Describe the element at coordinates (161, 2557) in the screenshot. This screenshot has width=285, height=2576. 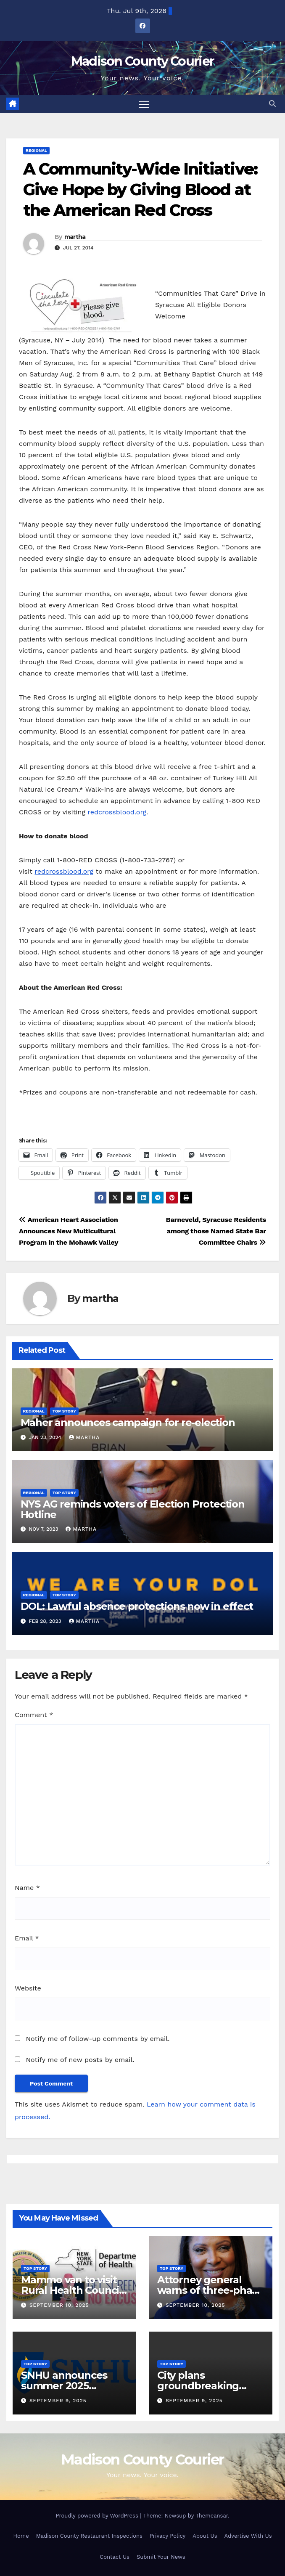
I see `Submit Your News` at that location.